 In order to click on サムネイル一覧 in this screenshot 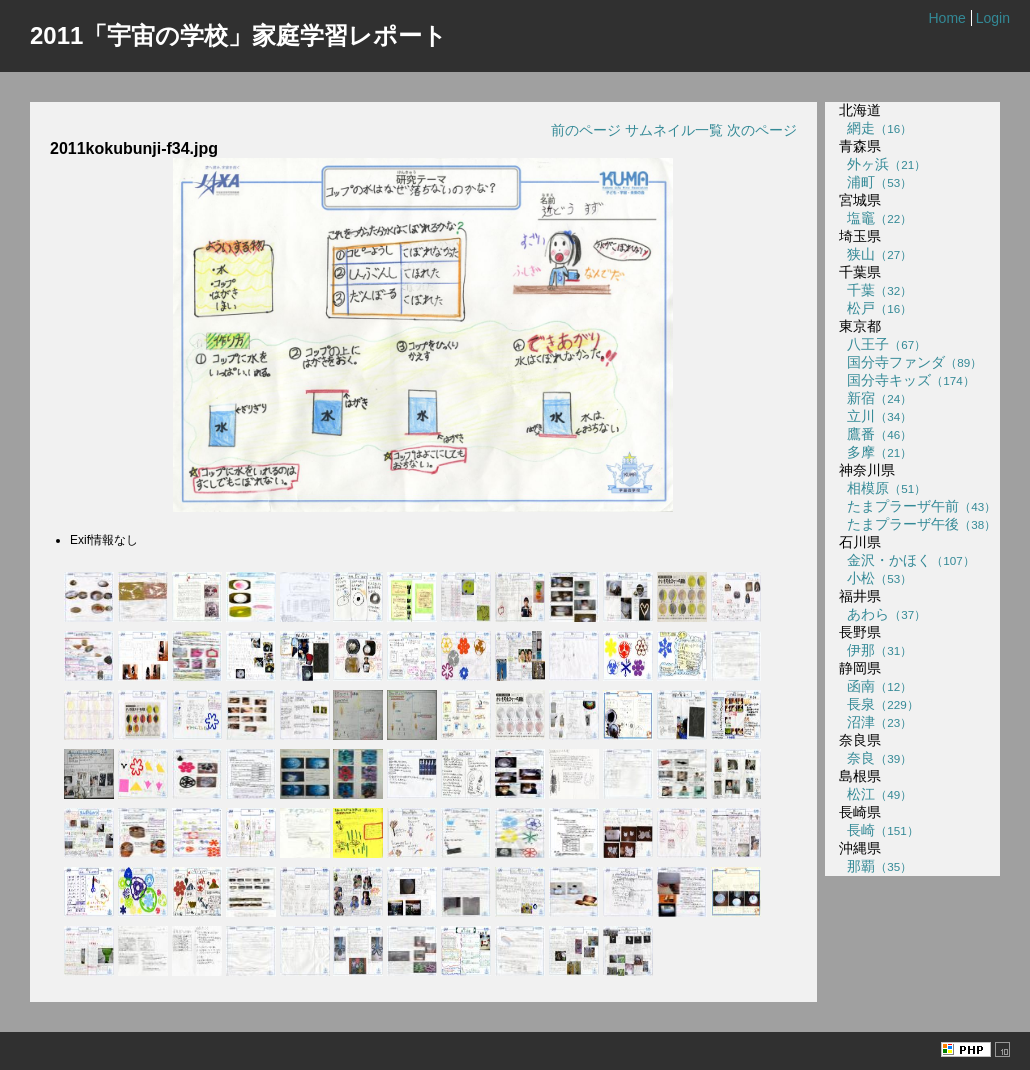, I will do `click(674, 130)`.